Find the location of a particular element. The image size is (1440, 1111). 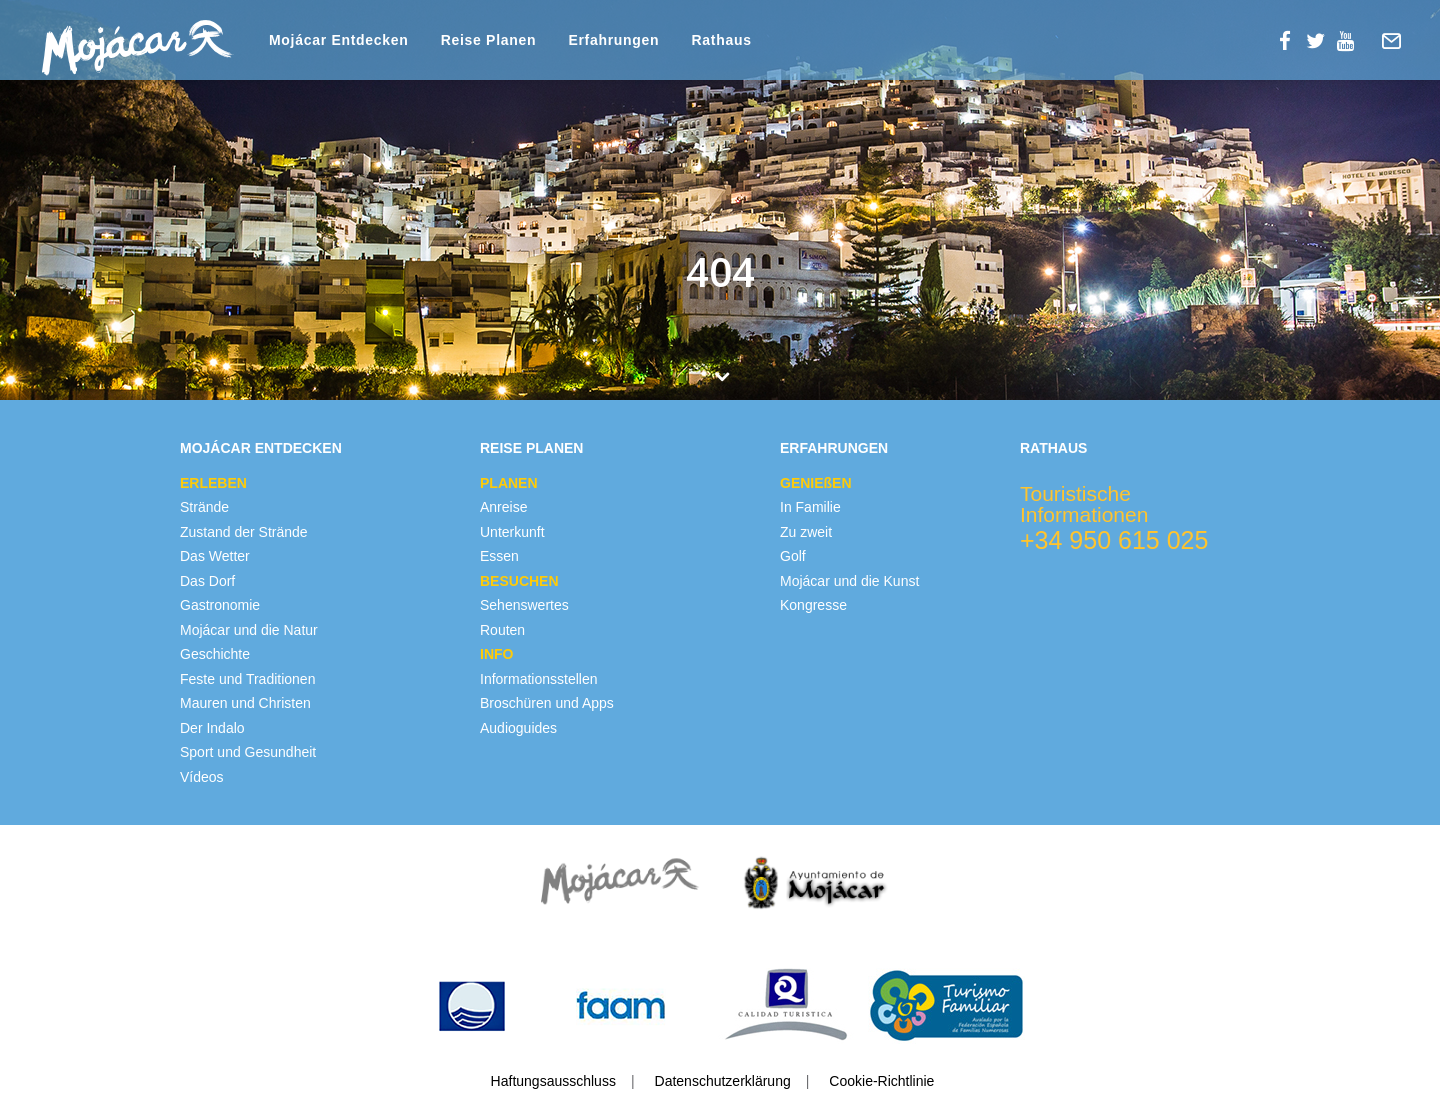

Zustand der Strände is located at coordinates (244, 532).